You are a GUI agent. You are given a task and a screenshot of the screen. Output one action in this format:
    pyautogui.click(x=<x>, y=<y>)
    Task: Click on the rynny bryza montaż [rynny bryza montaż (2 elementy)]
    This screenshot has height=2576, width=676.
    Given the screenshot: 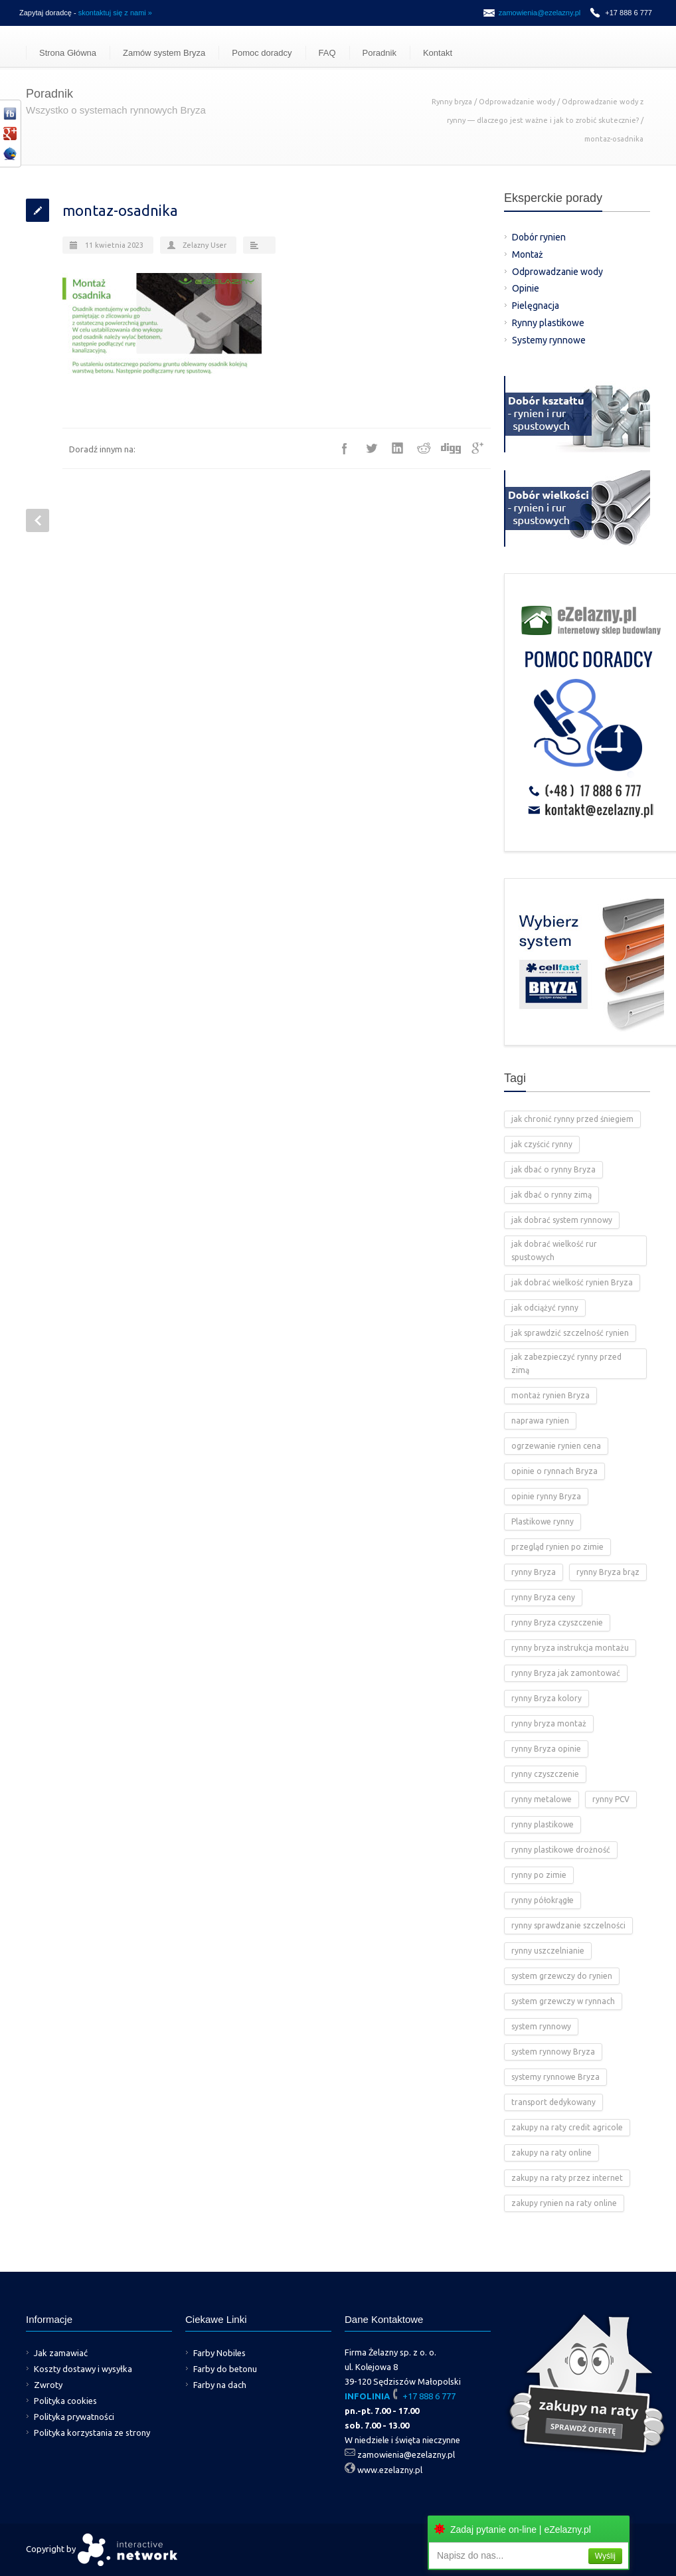 What is the action you would take?
    pyautogui.click(x=548, y=1723)
    